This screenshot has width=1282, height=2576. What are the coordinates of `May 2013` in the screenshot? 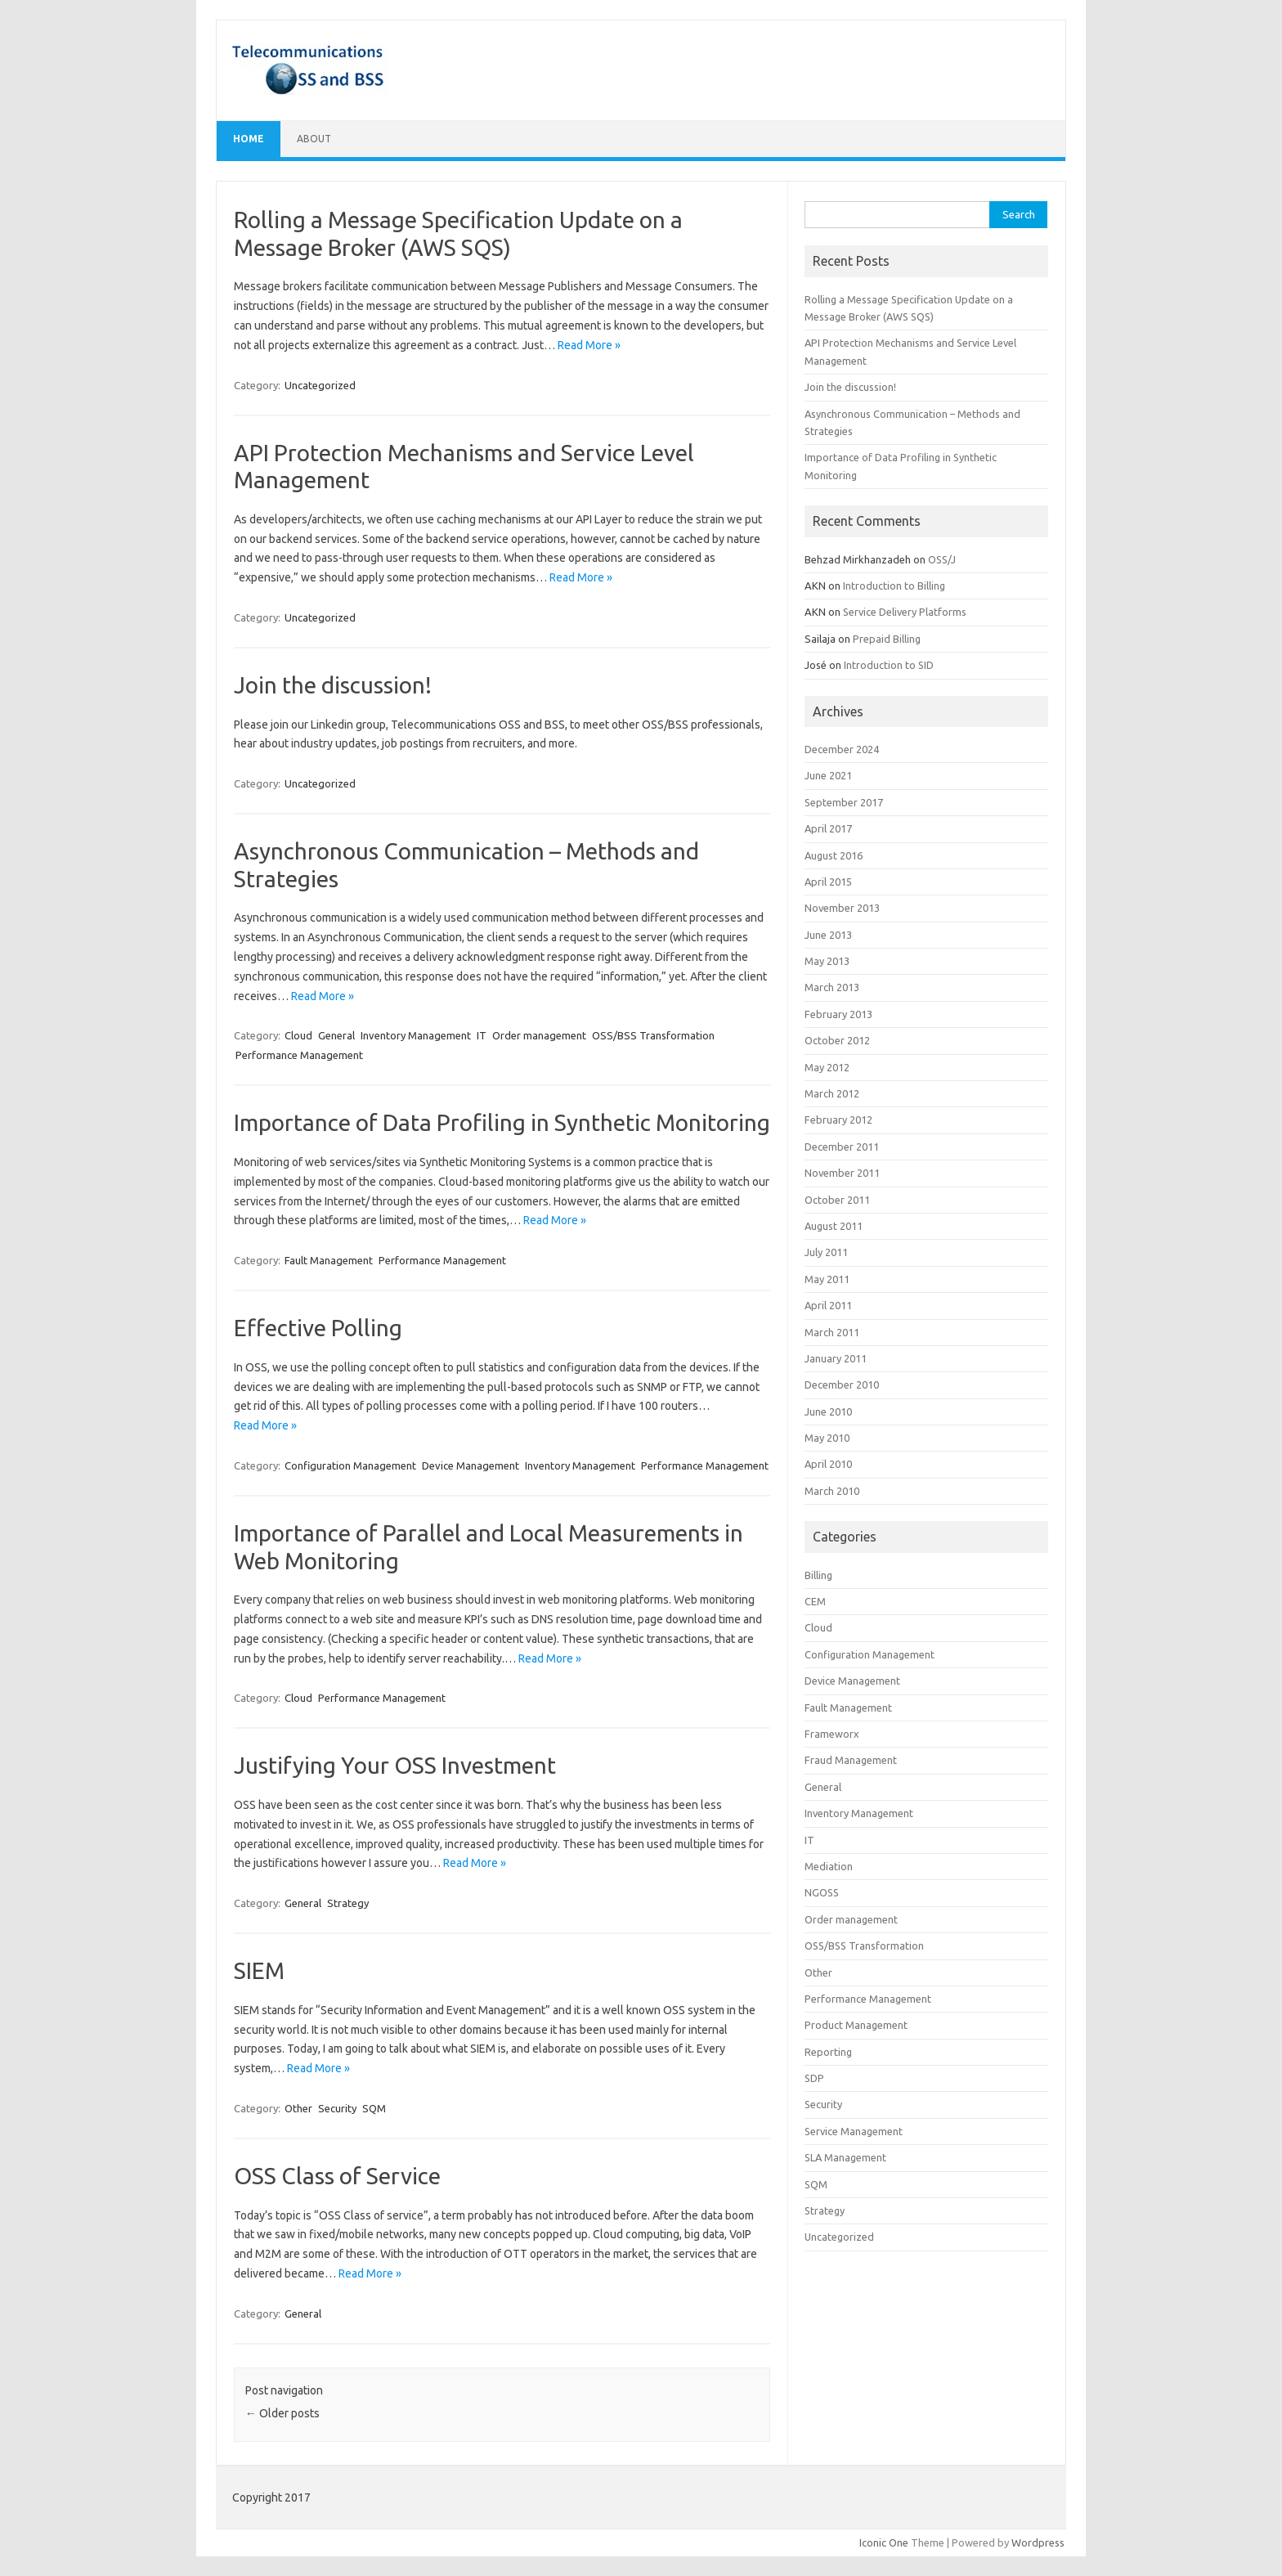 It's located at (827, 961).